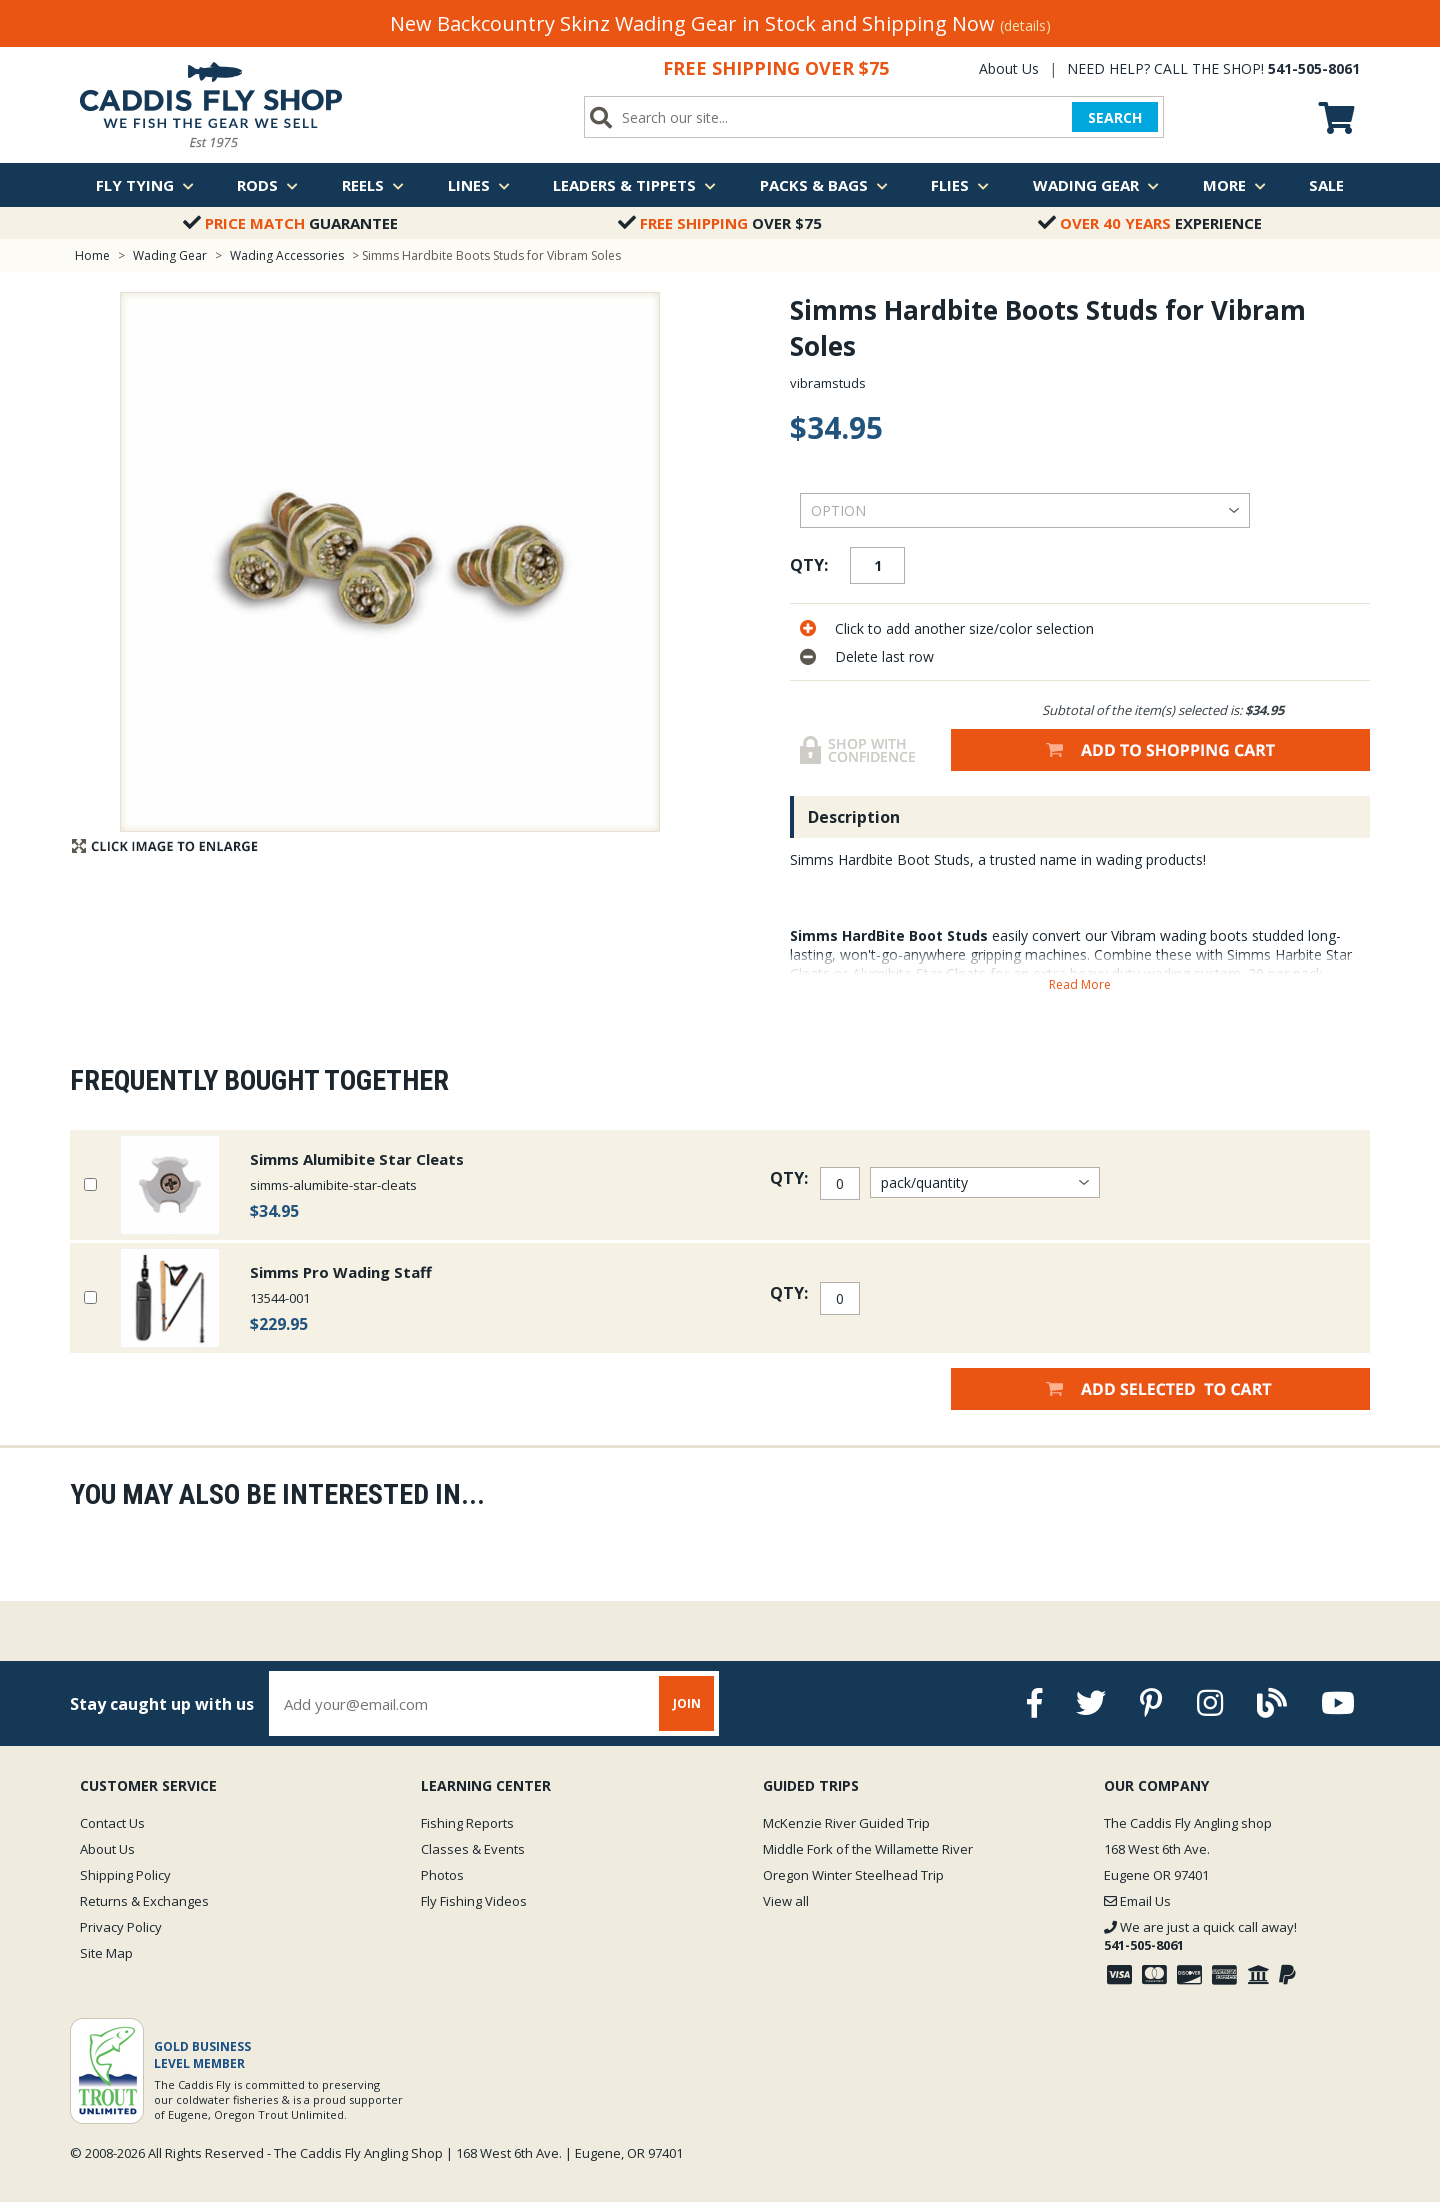 The width and height of the screenshot is (1440, 2202). Describe the element at coordinates (1137, 1901) in the screenshot. I see `Email Us` at that location.